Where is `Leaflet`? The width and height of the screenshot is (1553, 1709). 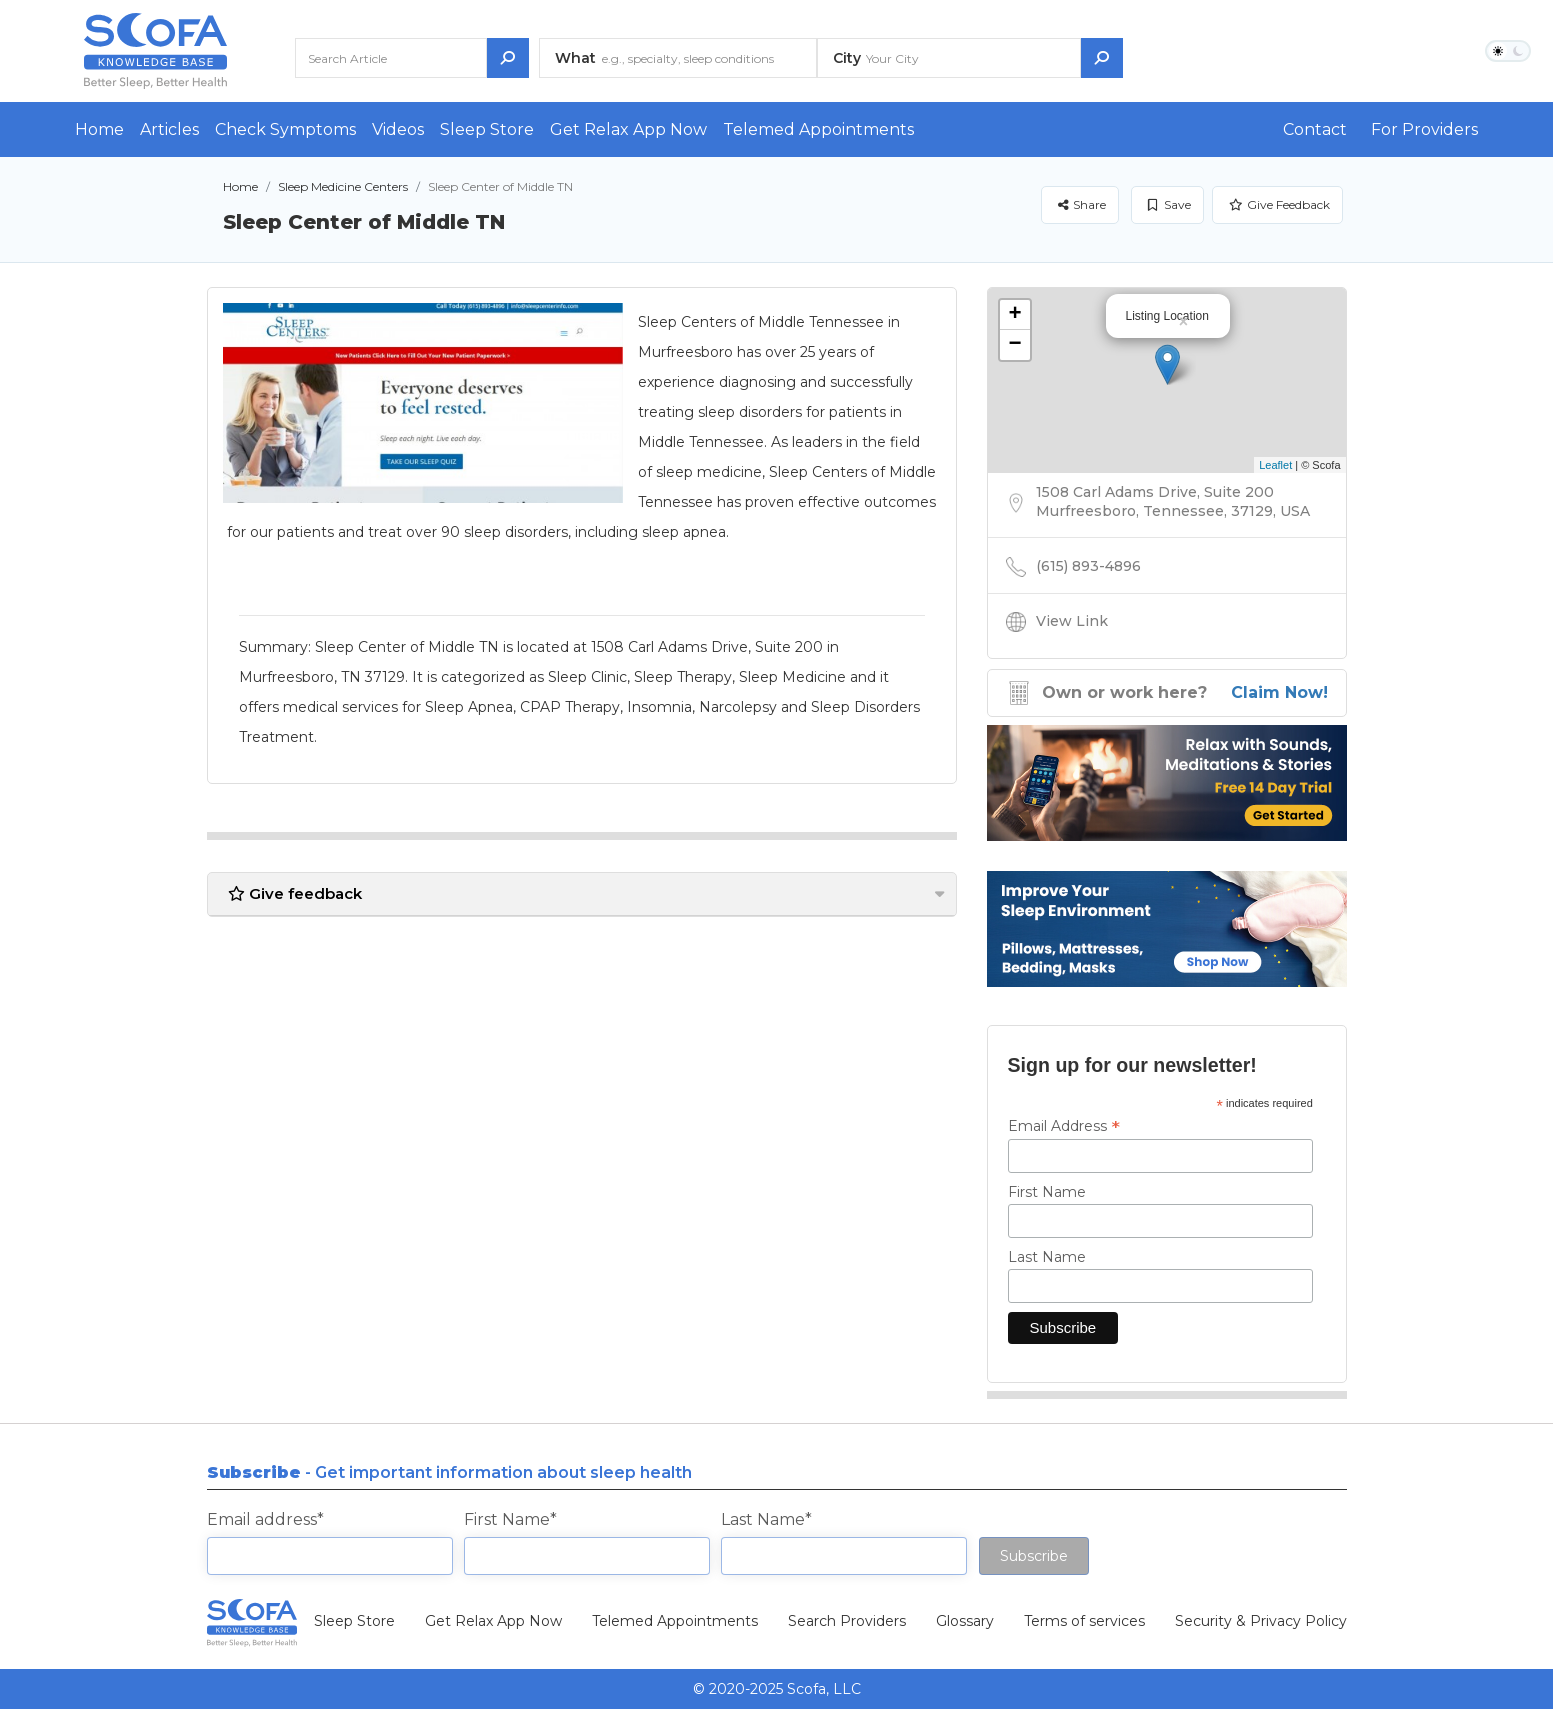 Leaflet is located at coordinates (1275, 465).